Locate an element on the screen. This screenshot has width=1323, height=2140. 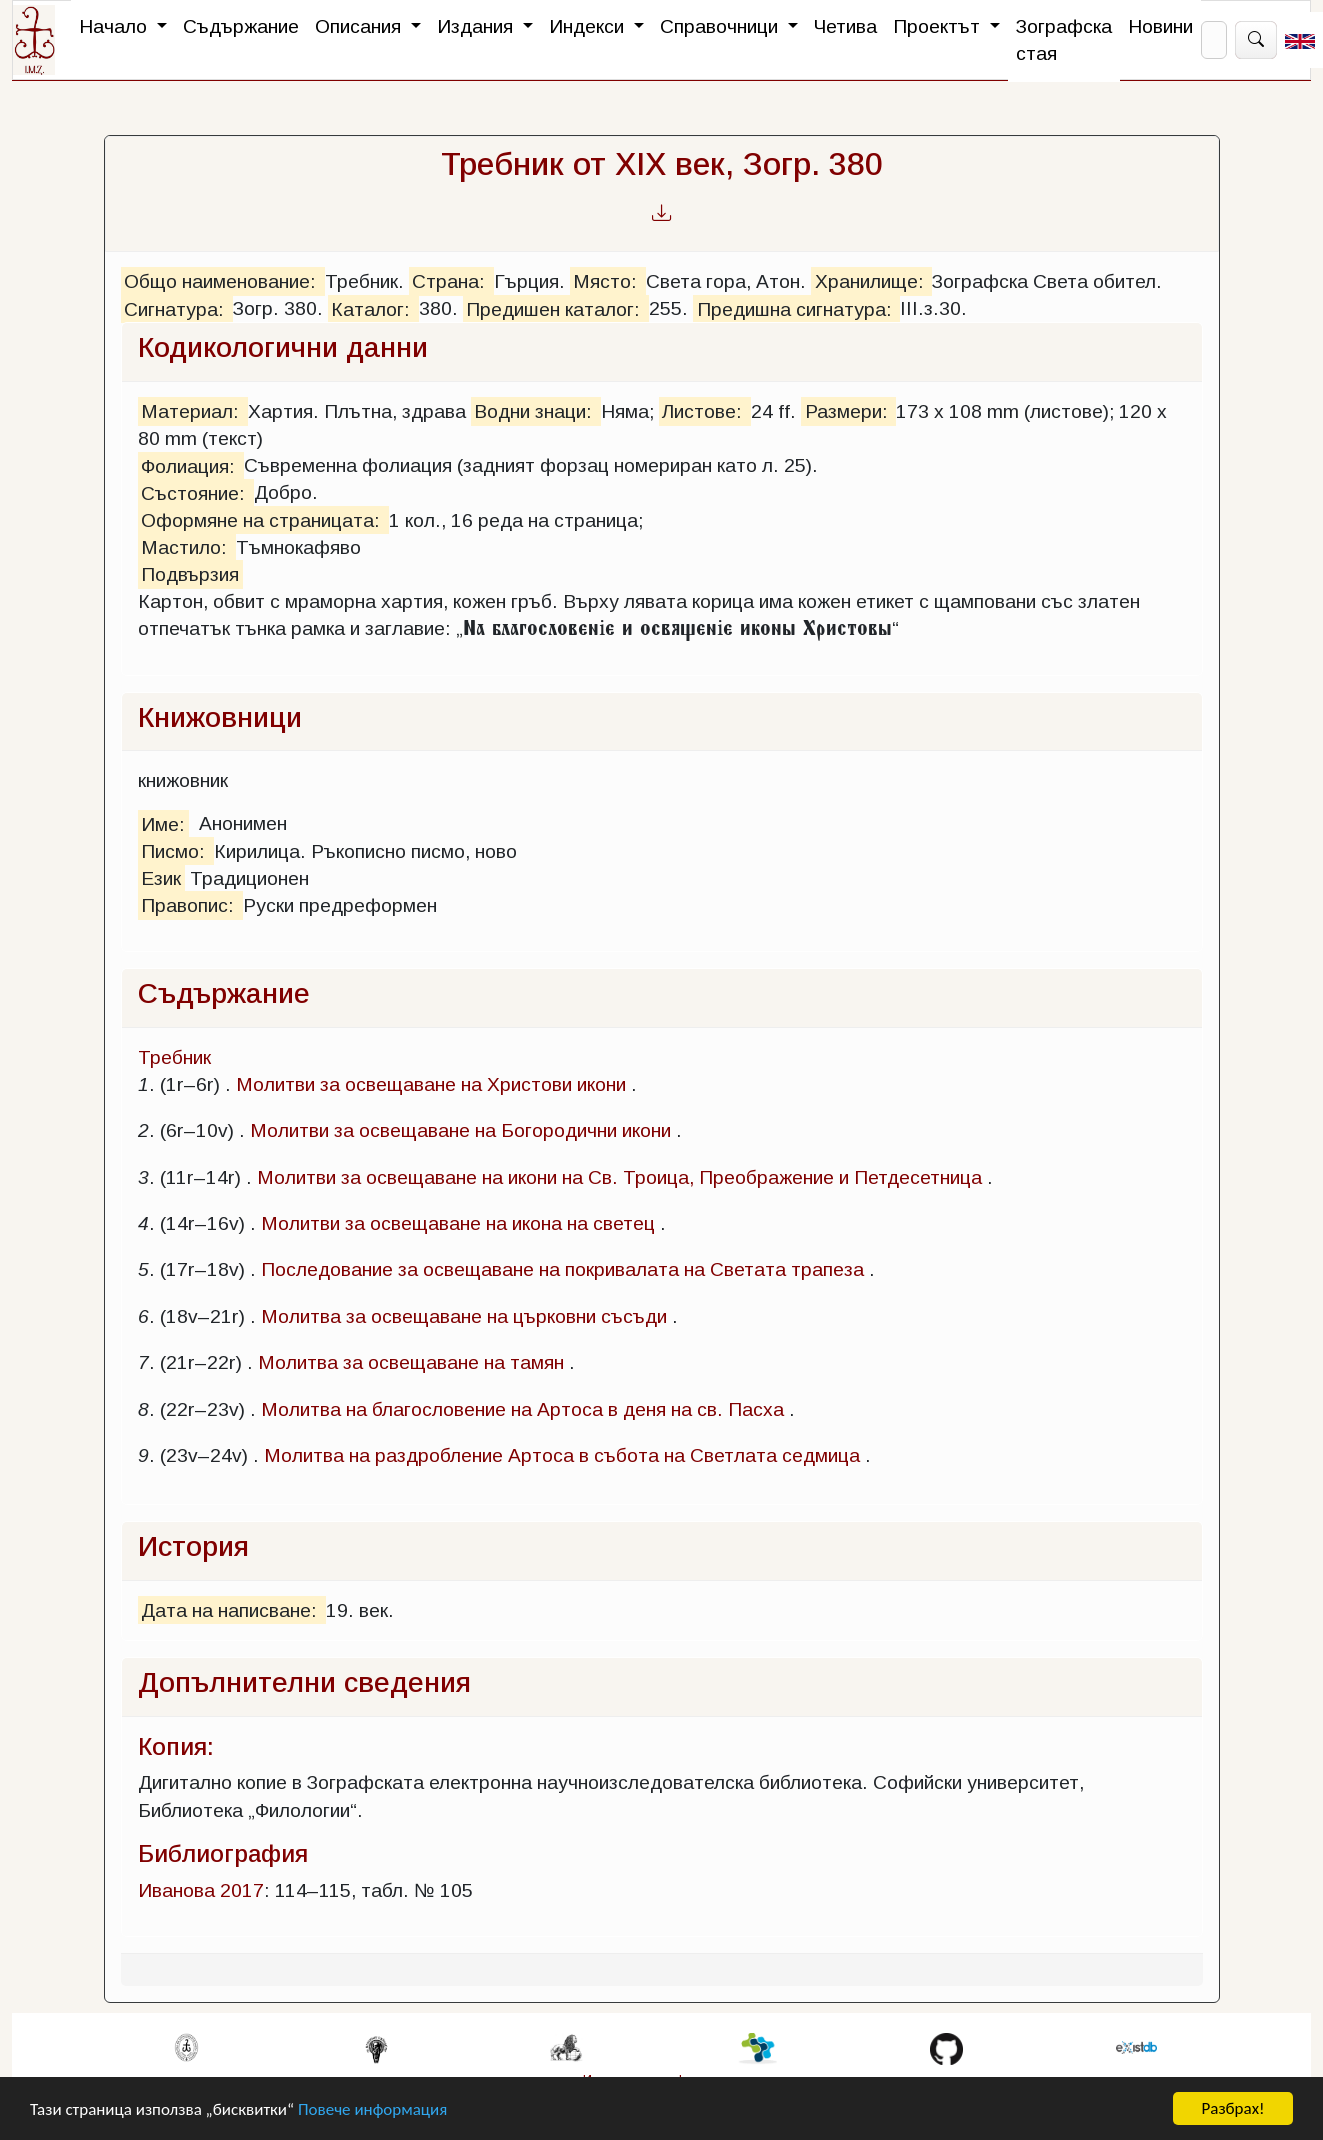
Молитви за освещаване на Христови икони is located at coordinates (431, 1084).